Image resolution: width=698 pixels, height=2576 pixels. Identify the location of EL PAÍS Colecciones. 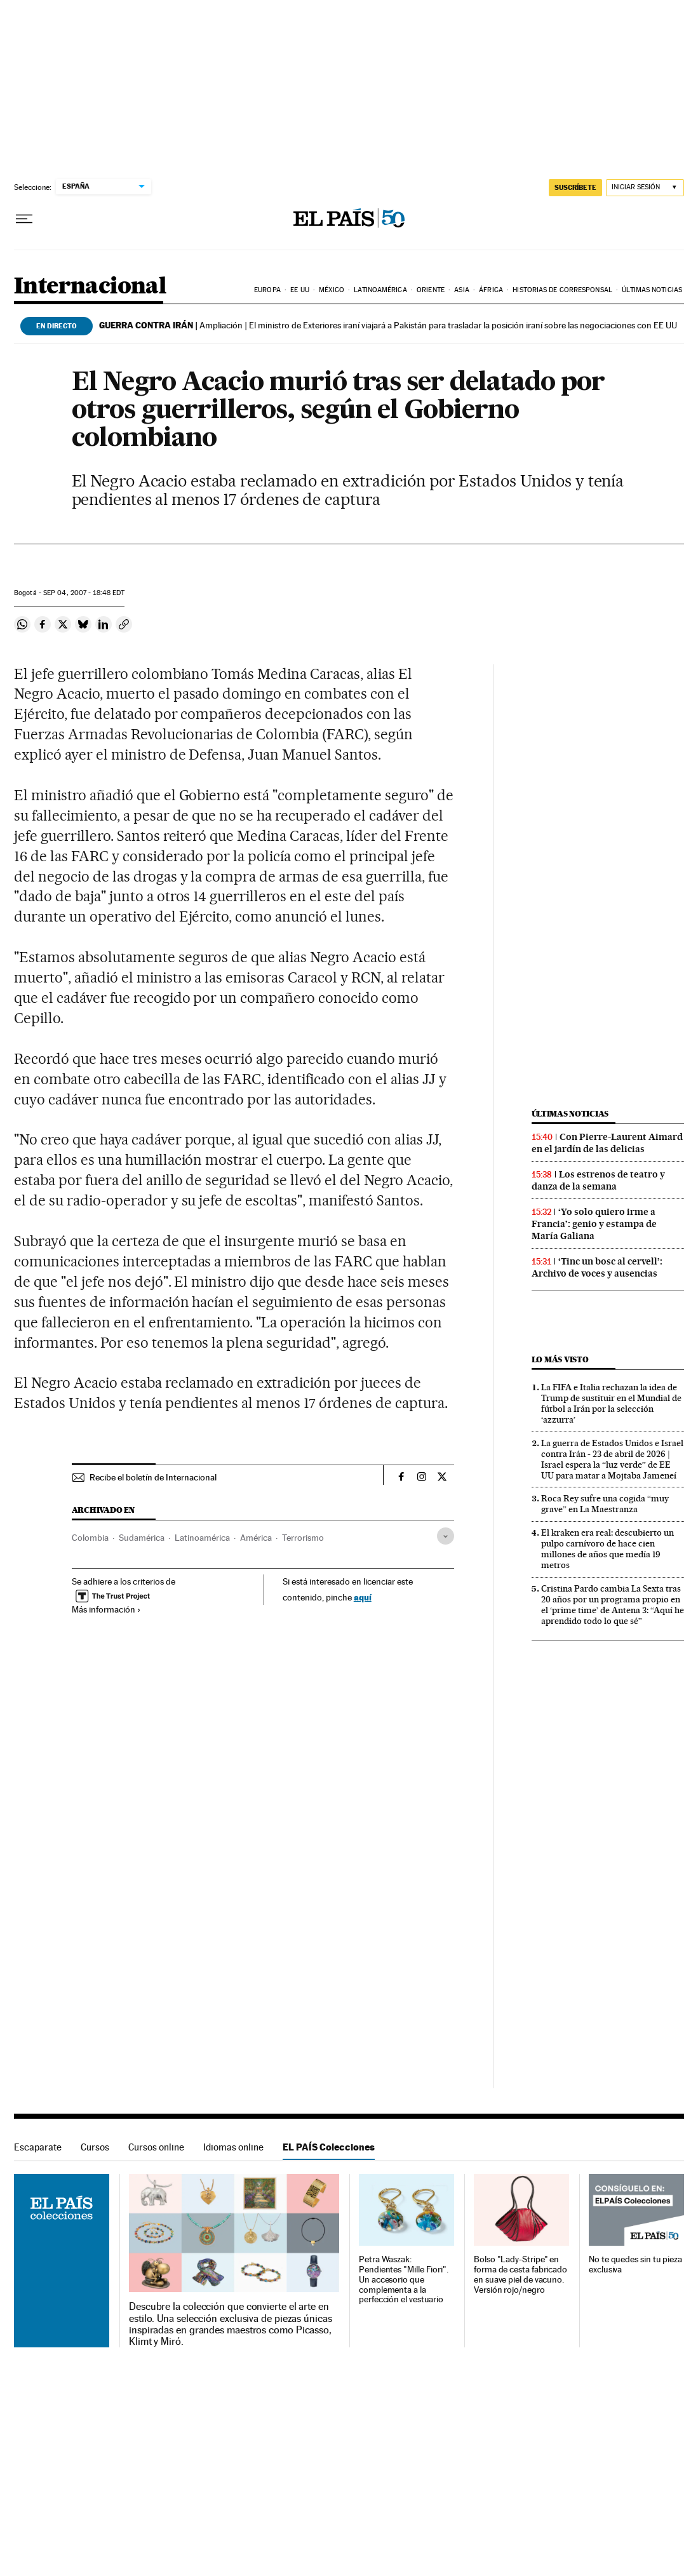
(329, 2147).